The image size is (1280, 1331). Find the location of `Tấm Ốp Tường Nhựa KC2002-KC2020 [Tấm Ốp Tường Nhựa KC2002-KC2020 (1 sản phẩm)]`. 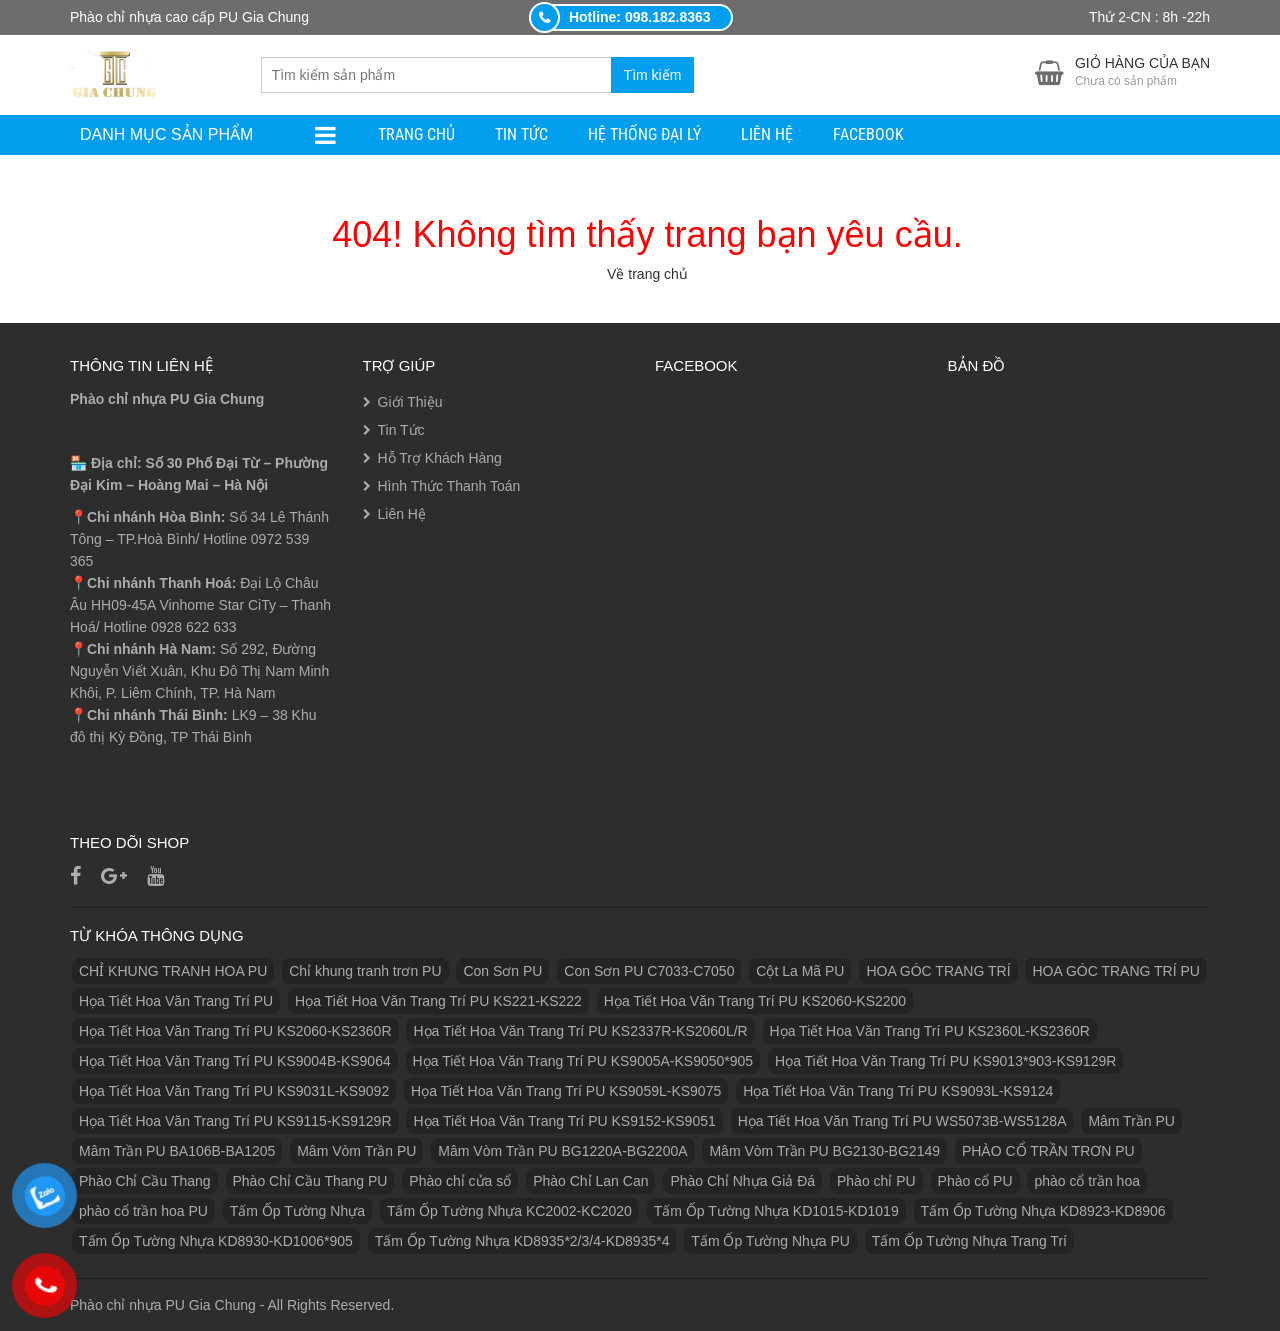

Tấm Ốp Tường Nhựa KC2002-KC2020 [Tấm Ốp Tường Nhựa KC2002-KC2020 (1 sản phẩm)] is located at coordinates (509, 1211).